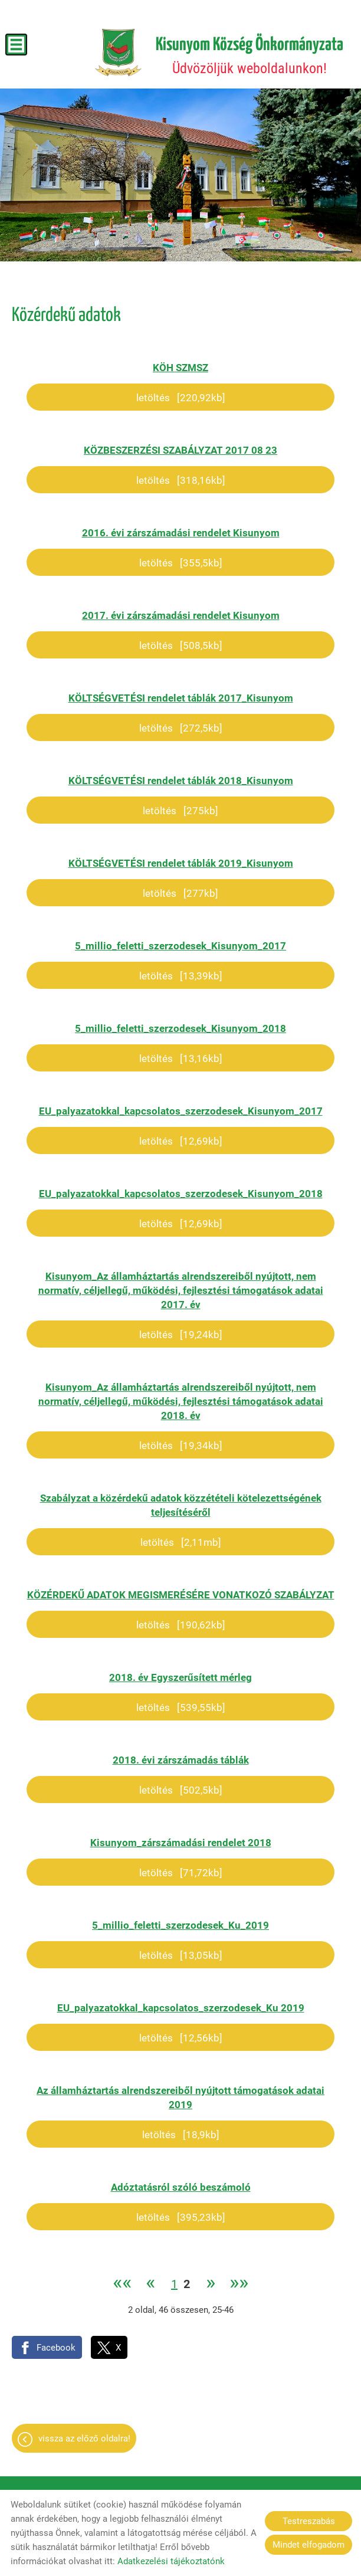 The height and width of the screenshot is (2576, 361). Describe the element at coordinates (180, 976) in the screenshot. I see `Letöltés [13,39KB]` at that location.